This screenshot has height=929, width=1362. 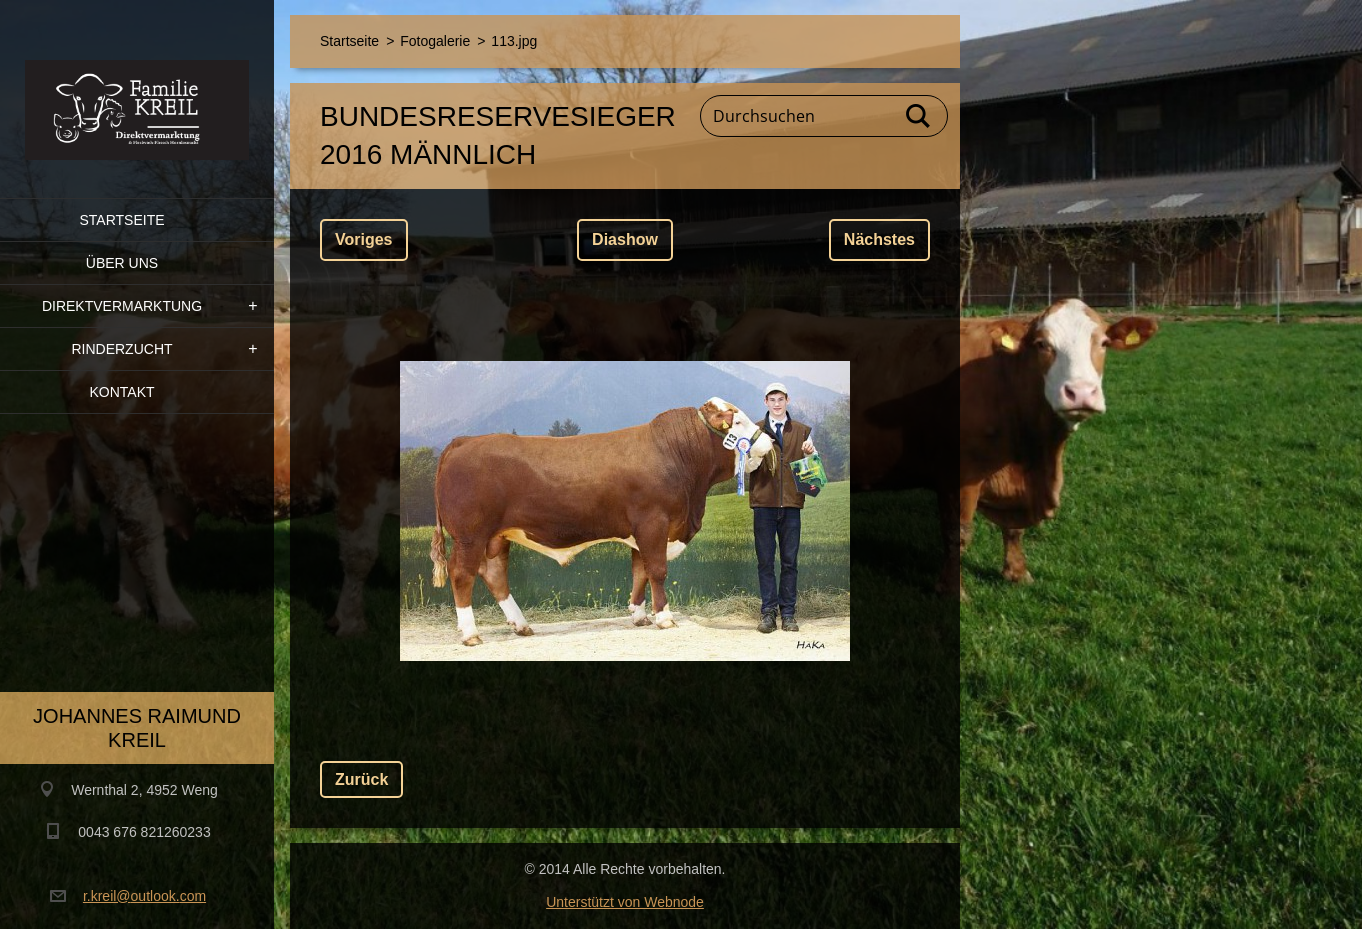 What do you see at coordinates (121, 220) in the screenshot?
I see `Startseite` at bounding box center [121, 220].